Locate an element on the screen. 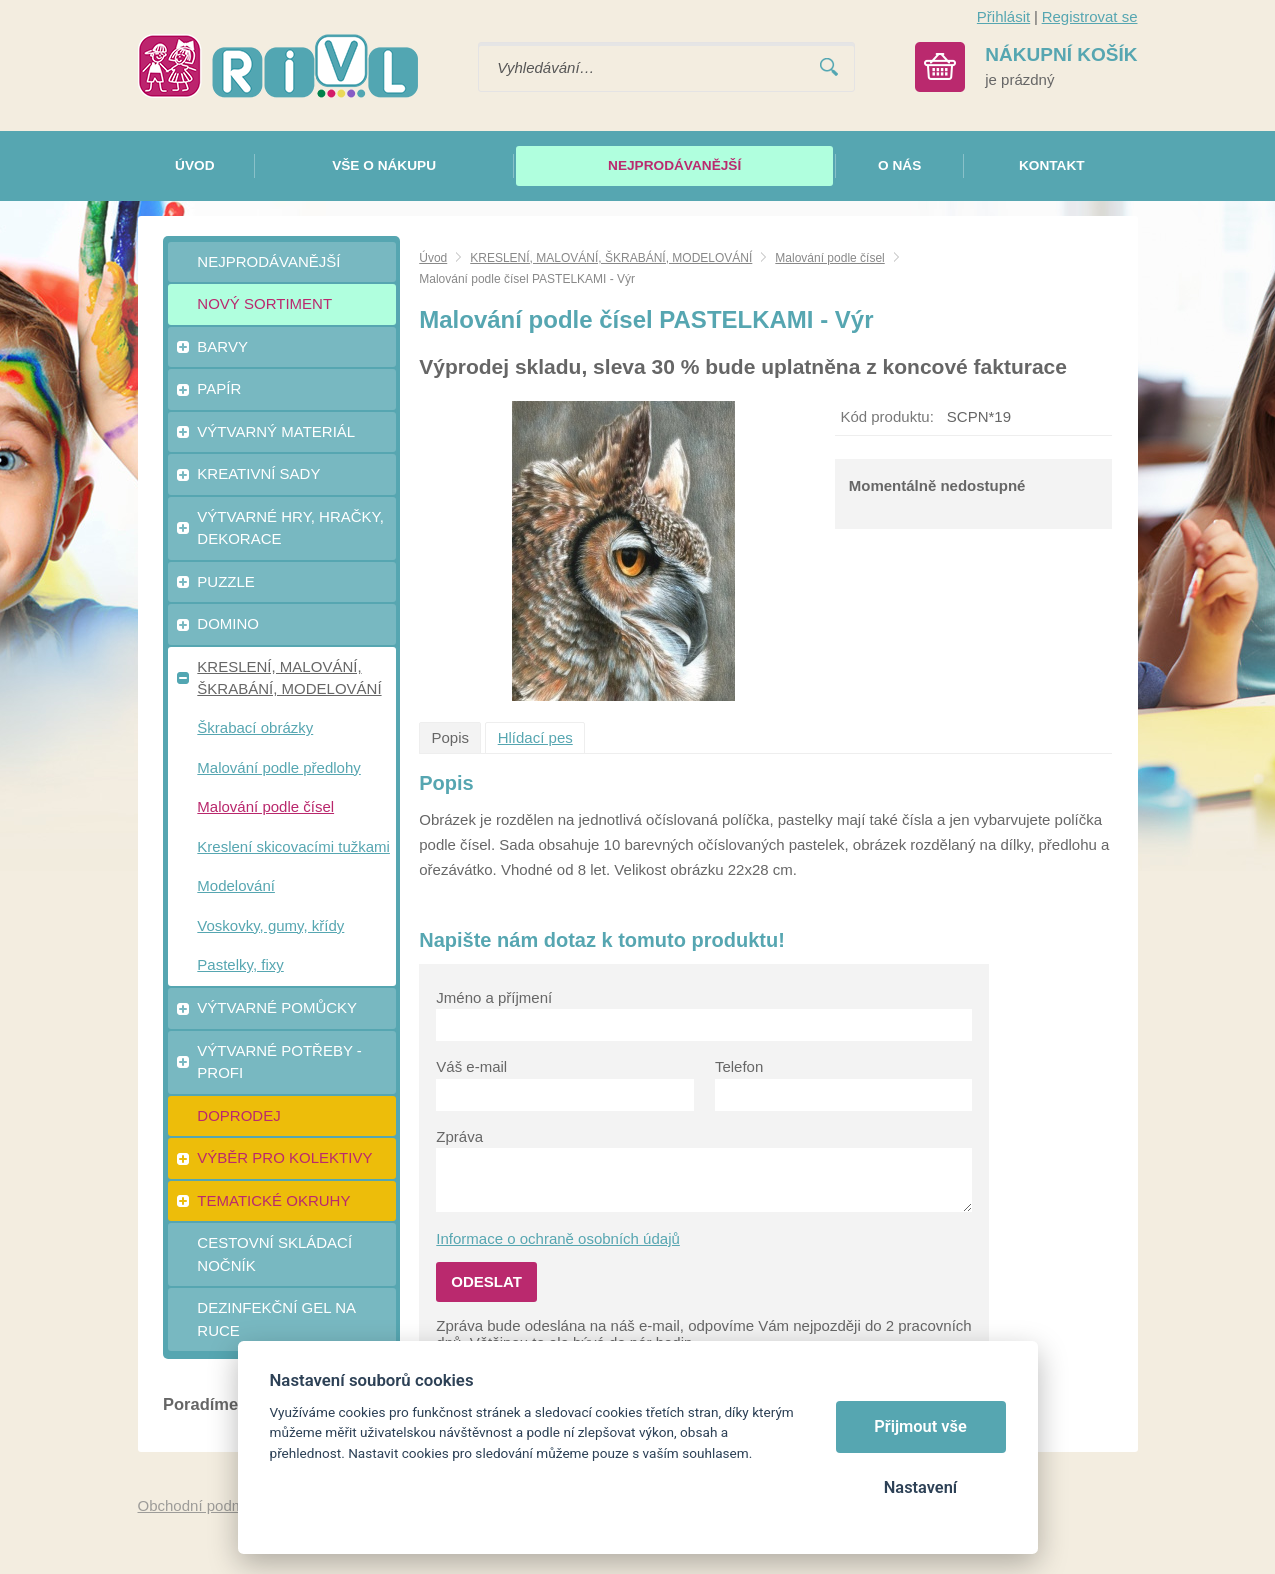 The width and height of the screenshot is (1275, 1574). Přihlásit is located at coordinates (1003, 16).